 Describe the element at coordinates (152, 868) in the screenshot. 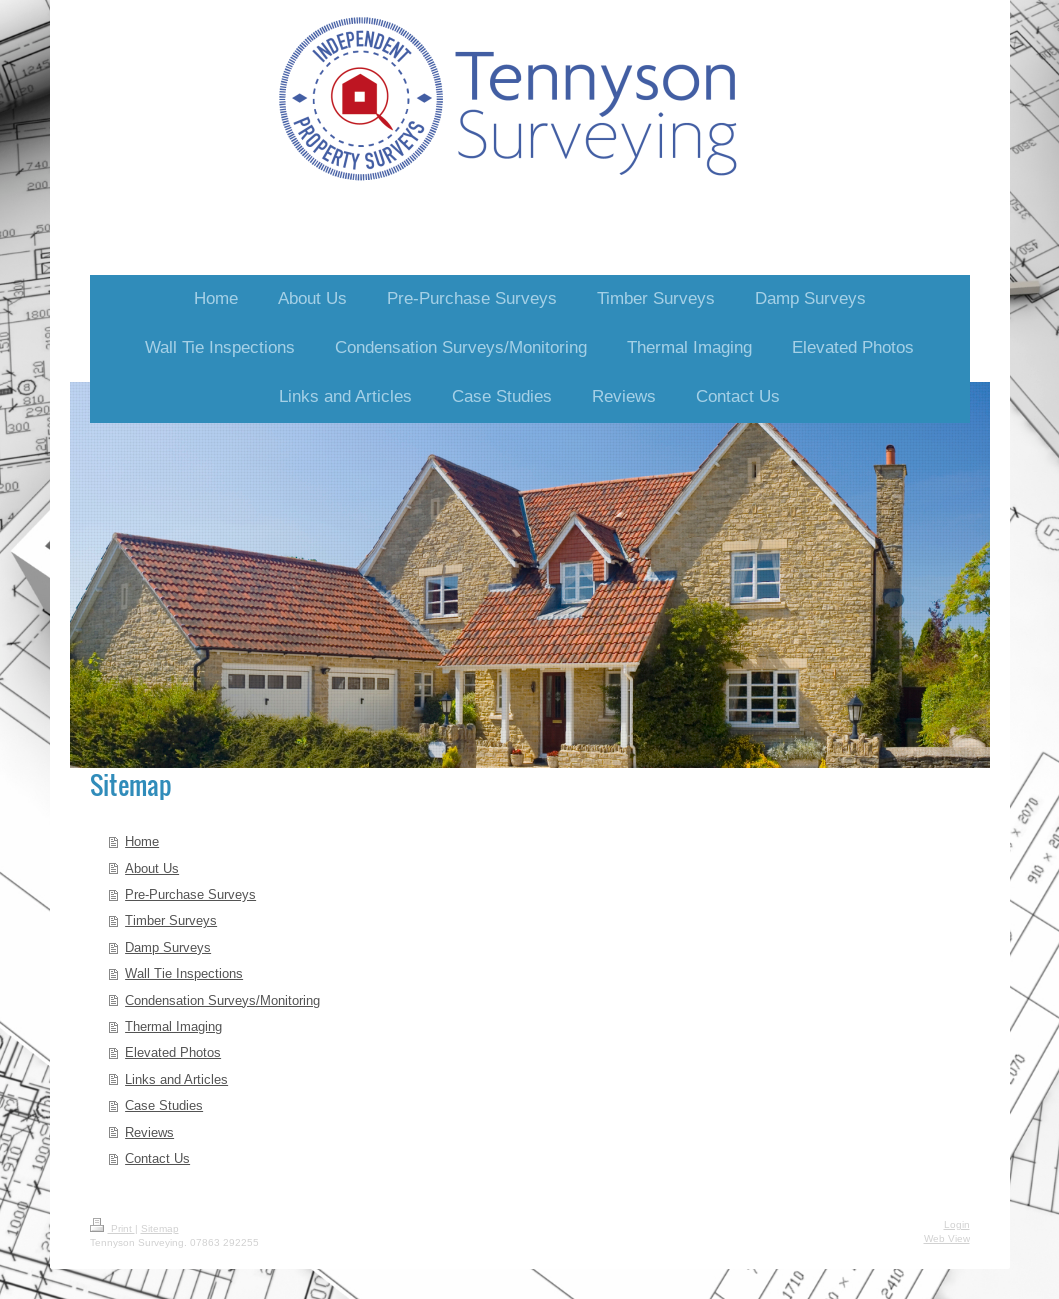

I see `About Us` at that location.